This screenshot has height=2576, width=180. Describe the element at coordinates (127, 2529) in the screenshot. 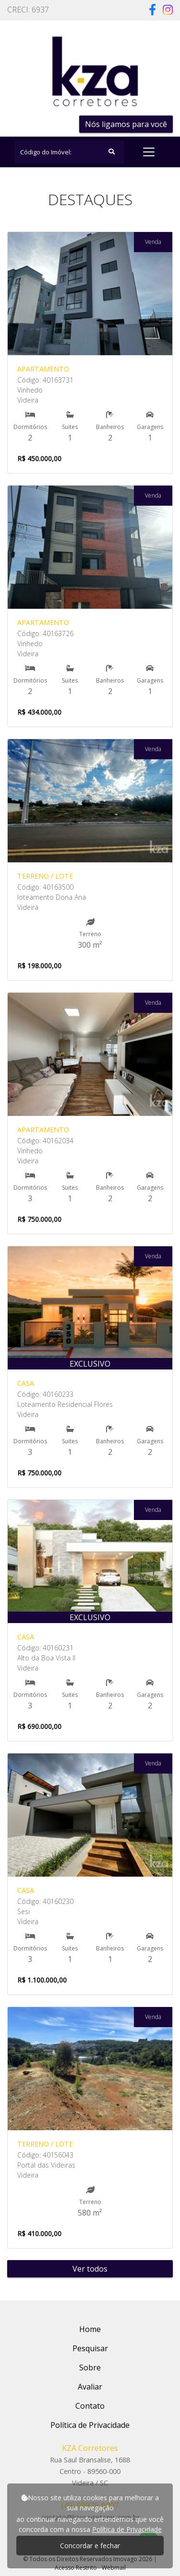

I see `Política de Privacidade` at that location.